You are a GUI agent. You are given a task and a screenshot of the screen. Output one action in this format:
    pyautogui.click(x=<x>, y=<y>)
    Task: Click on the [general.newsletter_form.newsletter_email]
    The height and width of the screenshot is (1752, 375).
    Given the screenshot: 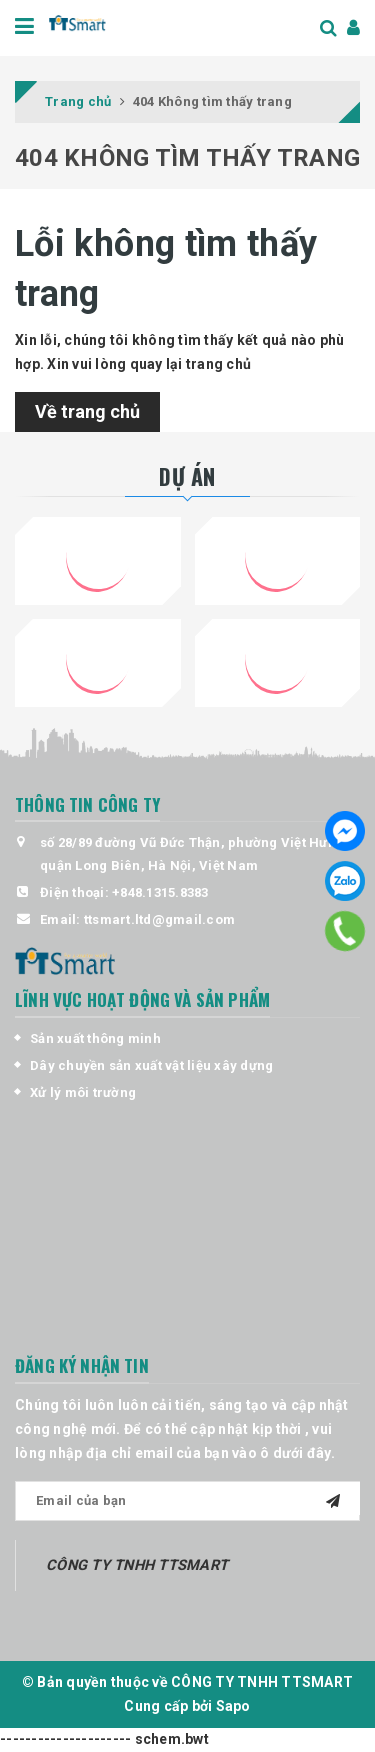 What is the action you would take?
    pyautogui.click(x=187, y=1501)
    